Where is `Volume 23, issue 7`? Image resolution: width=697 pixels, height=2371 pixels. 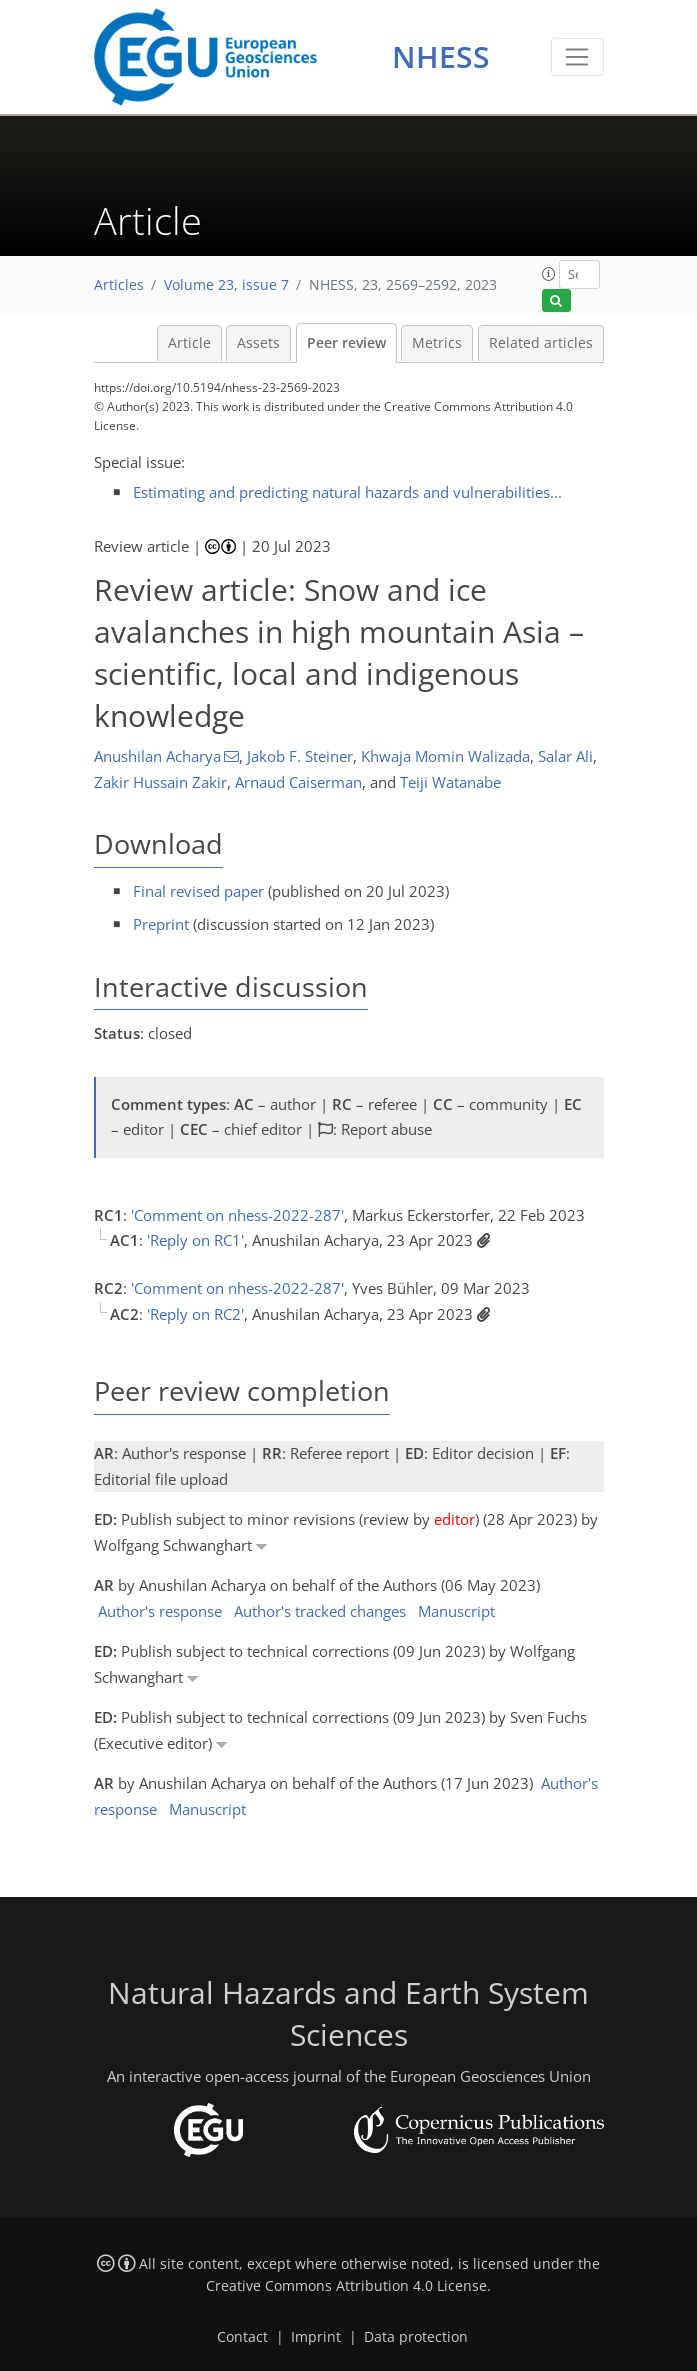
Volume 23, issue 7 is located at coordinates (226, 285).